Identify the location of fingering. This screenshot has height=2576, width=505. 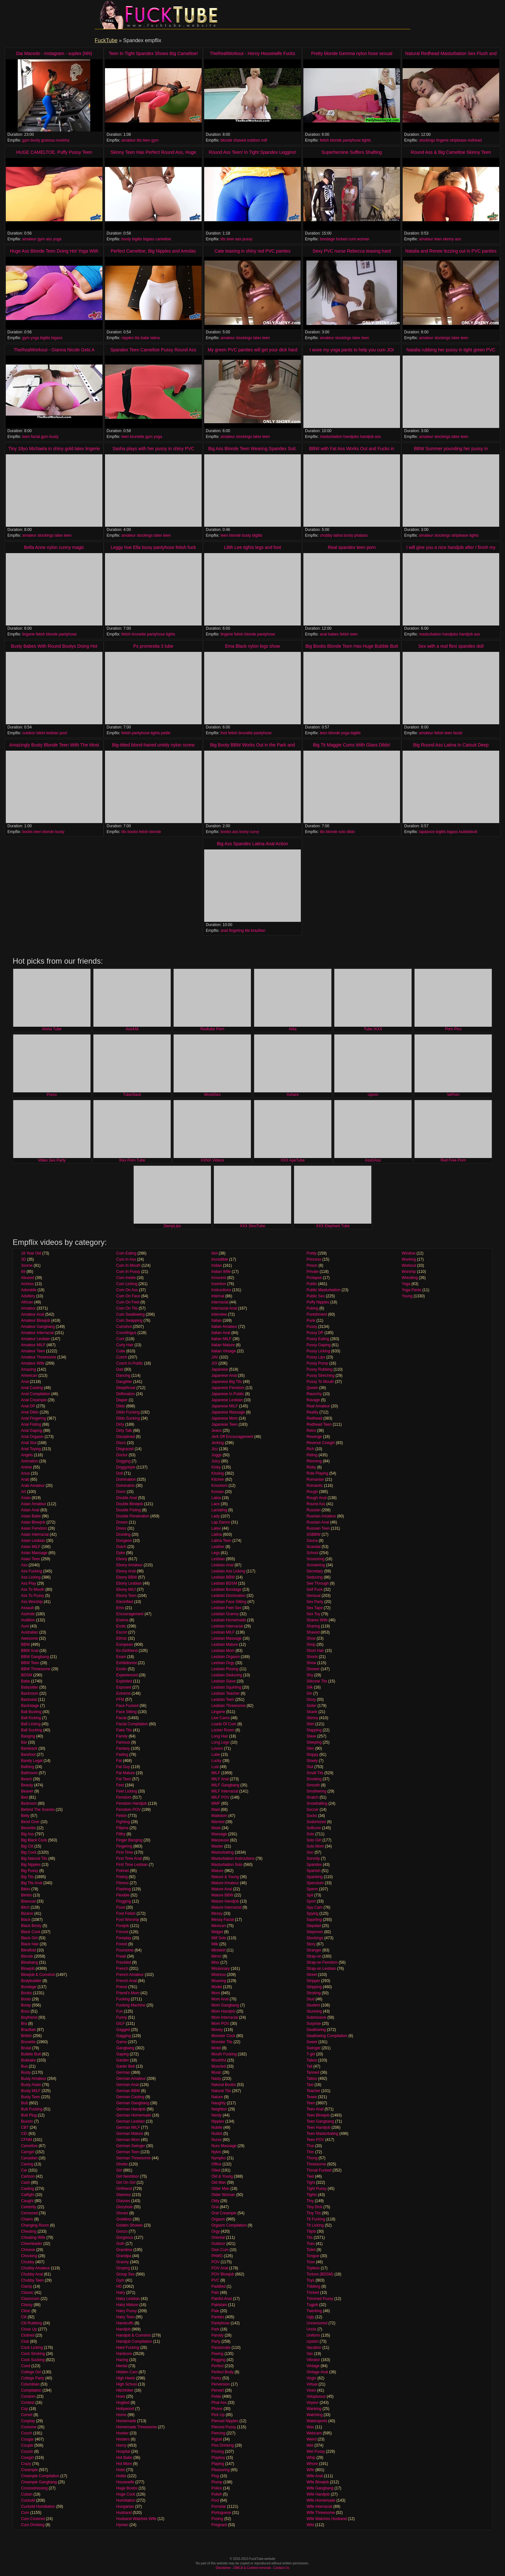
(236, 930).